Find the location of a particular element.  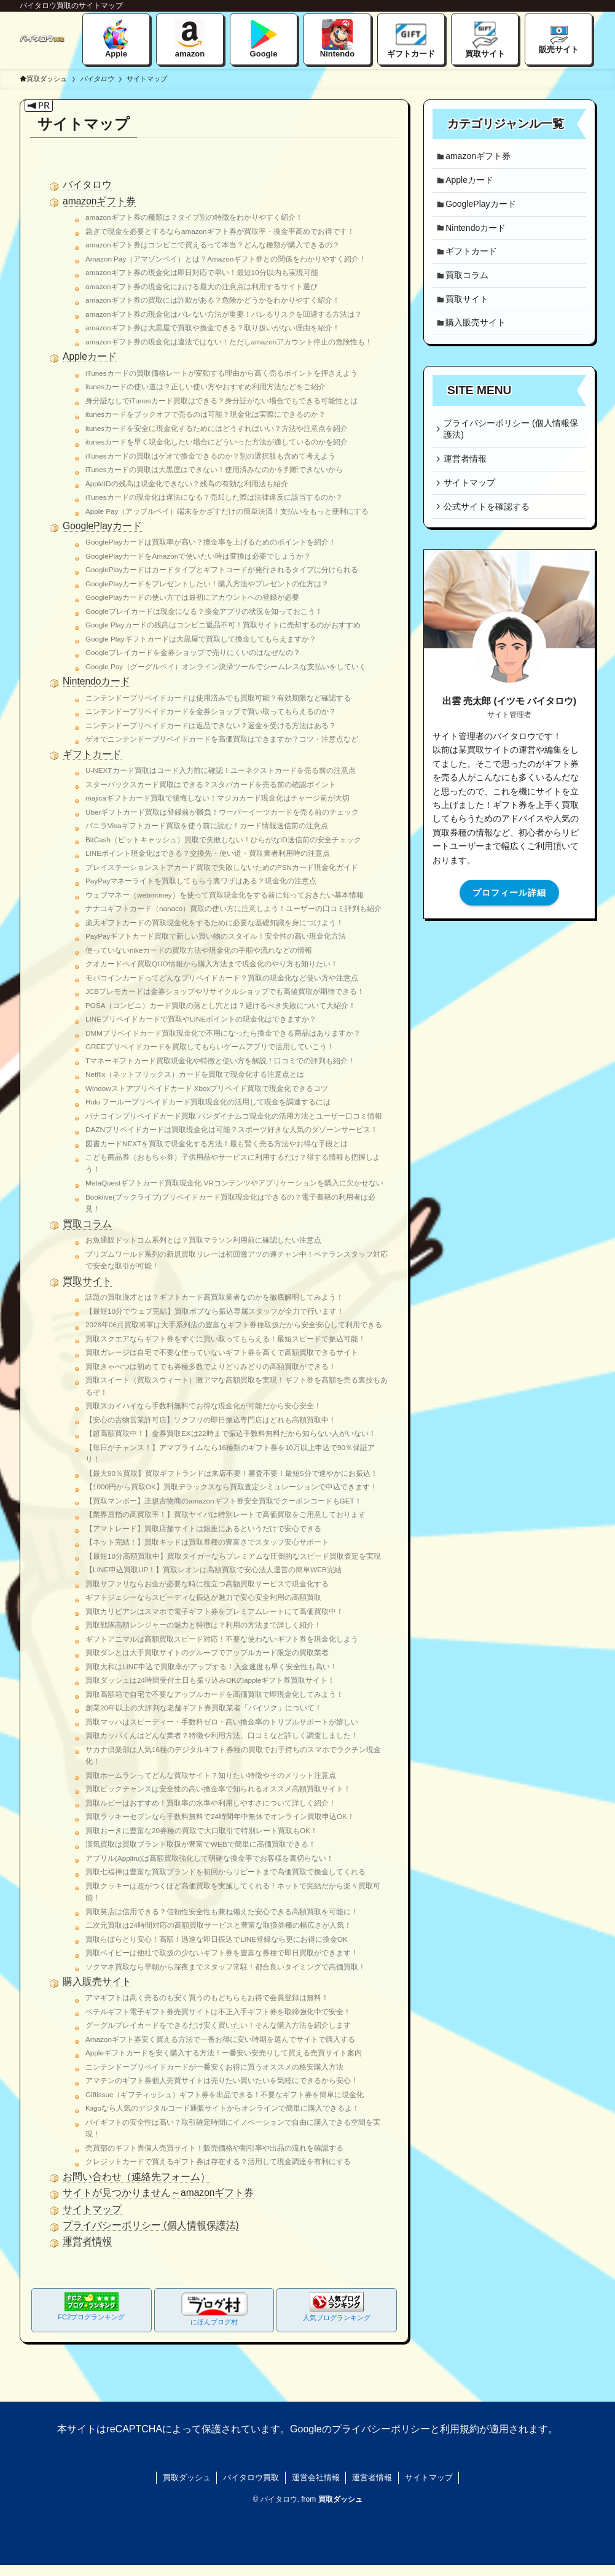

アマテンのギフト券個人売買サイトは売りたい買いたいを気軽にできるから安心！ is located at coordinates (221, 2080).